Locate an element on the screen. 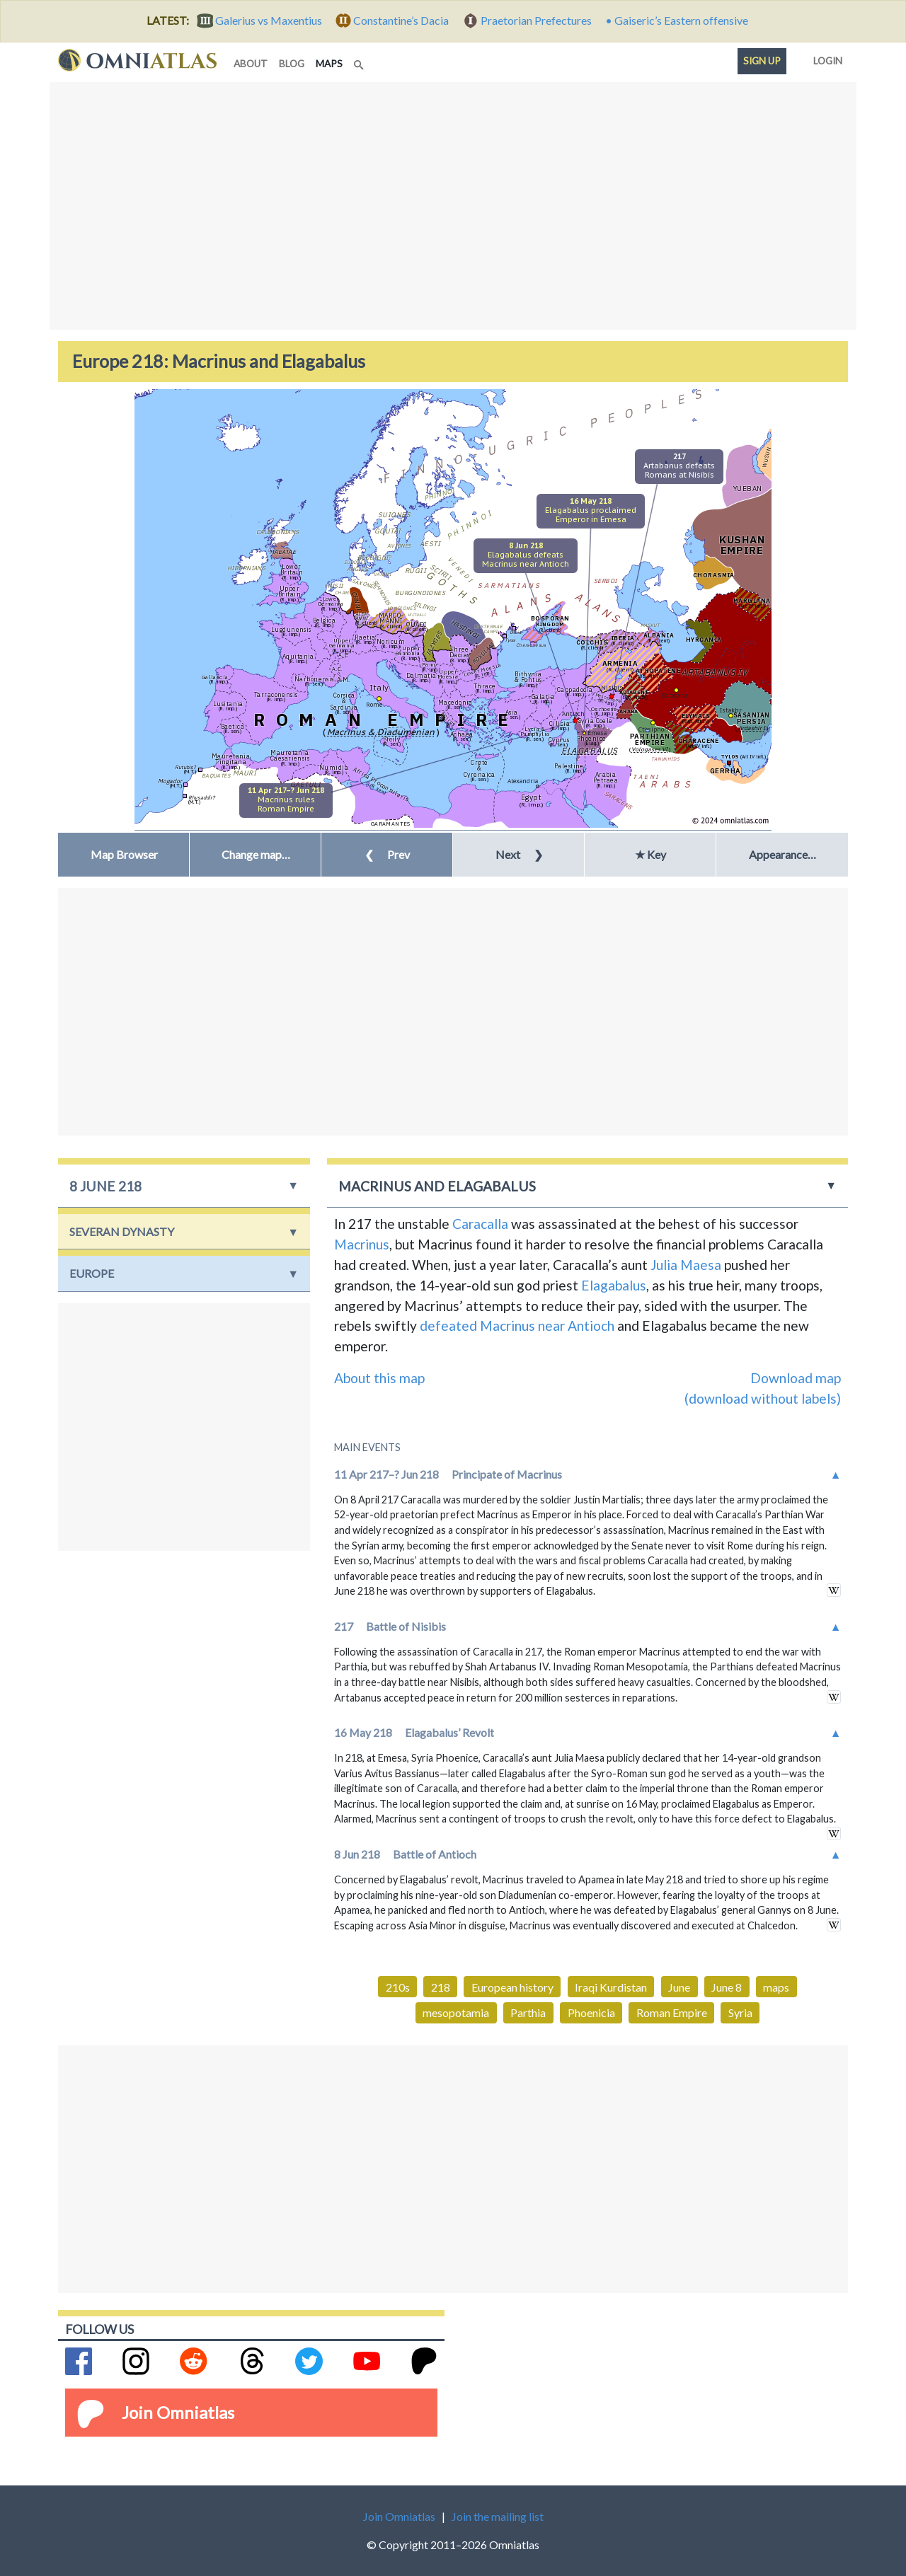 The width and height of the screenshot is (906, 2576). Europe [button] is located at coordinates (91, 1273).